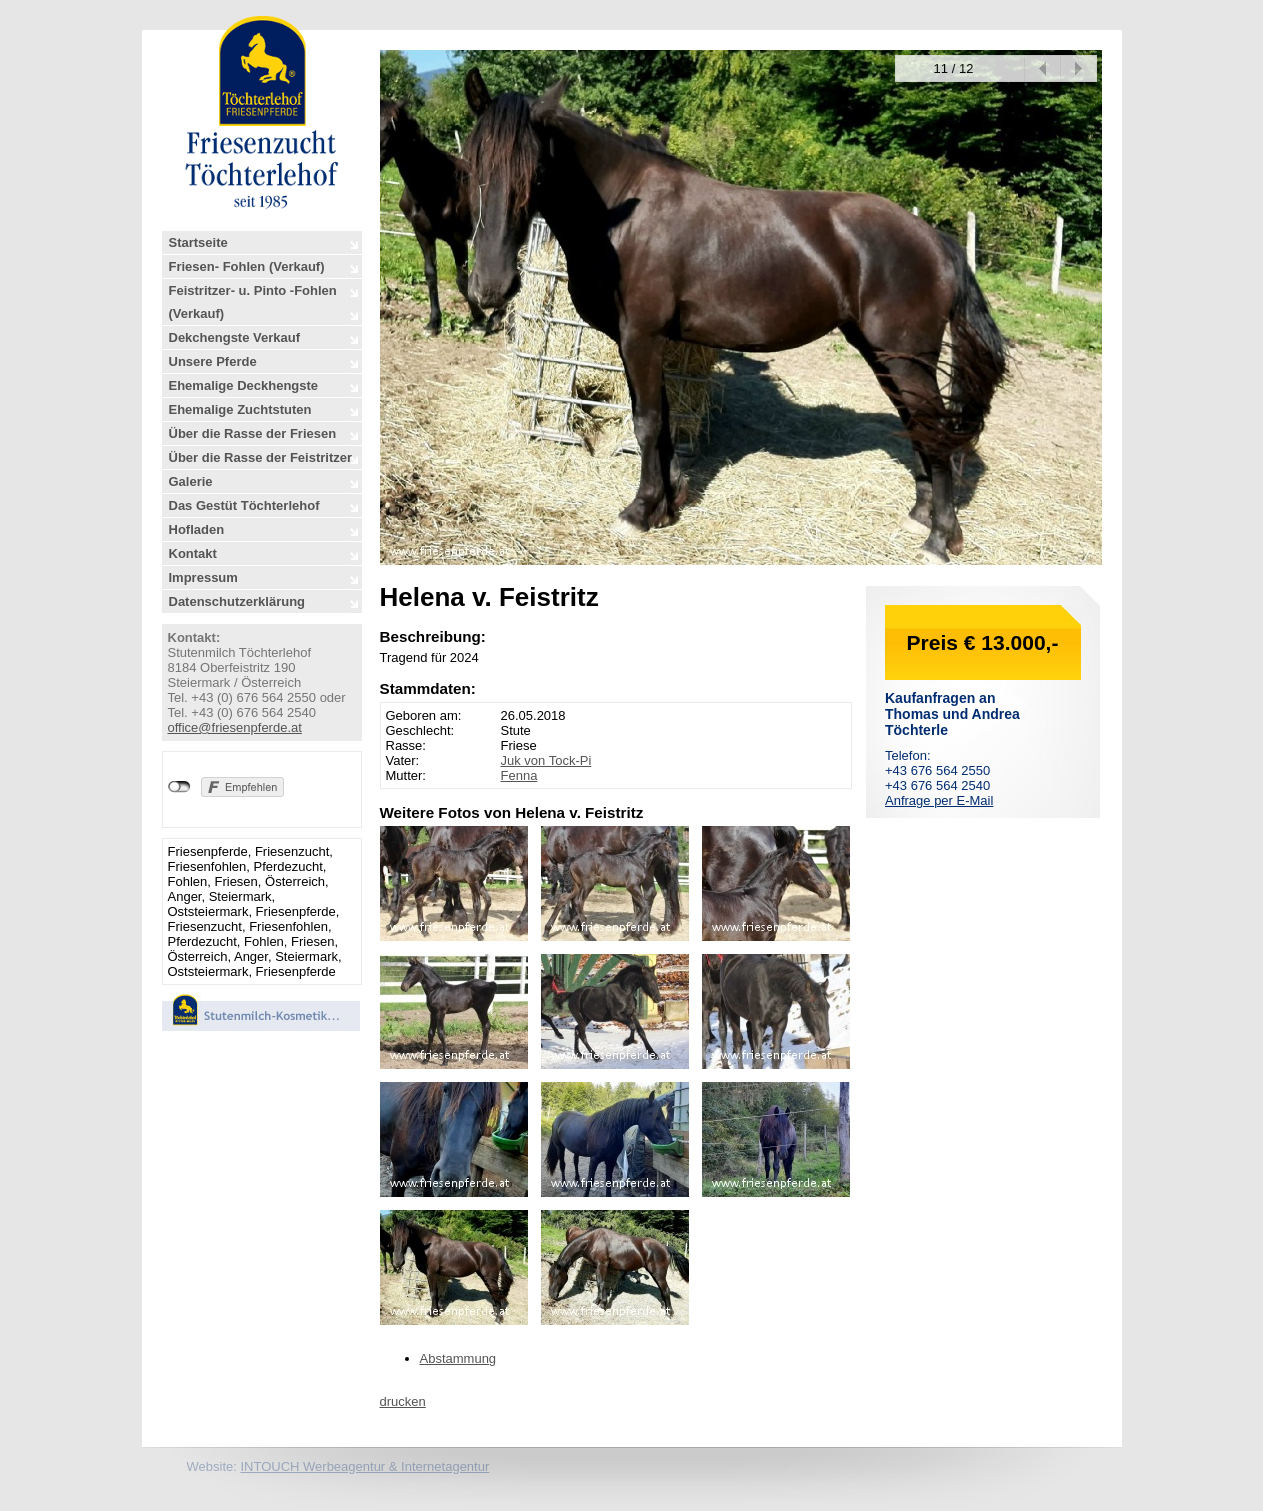 The width and height of the screenshot is (1263, 1511). I want to click on Hofladen, so click(197, 529).